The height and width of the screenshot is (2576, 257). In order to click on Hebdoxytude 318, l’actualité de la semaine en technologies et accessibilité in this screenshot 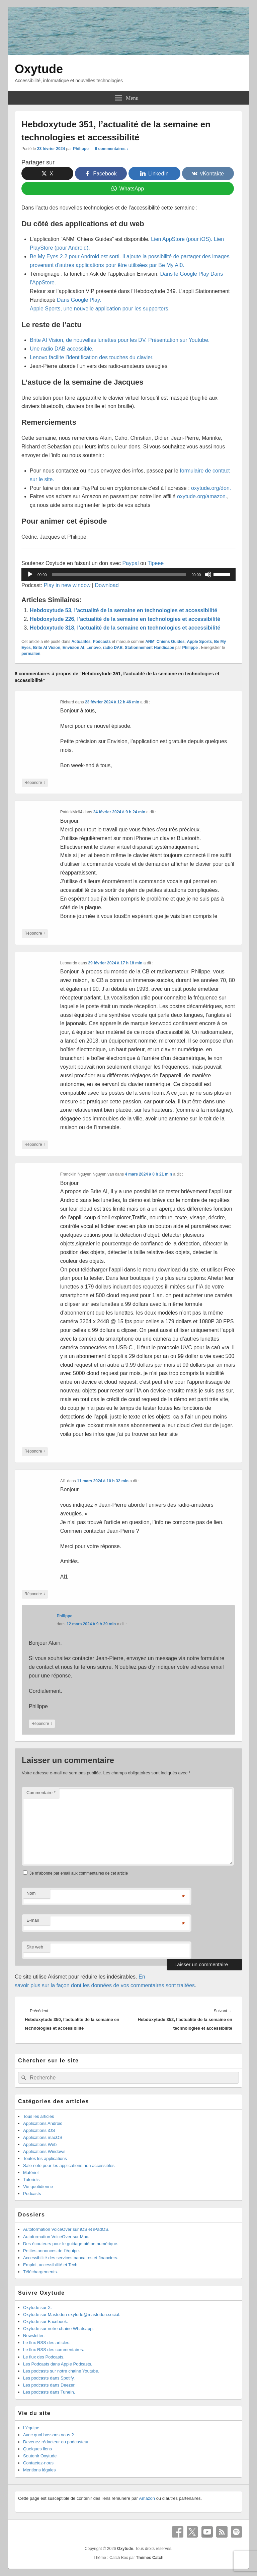, I will do `click(125, 628)`.